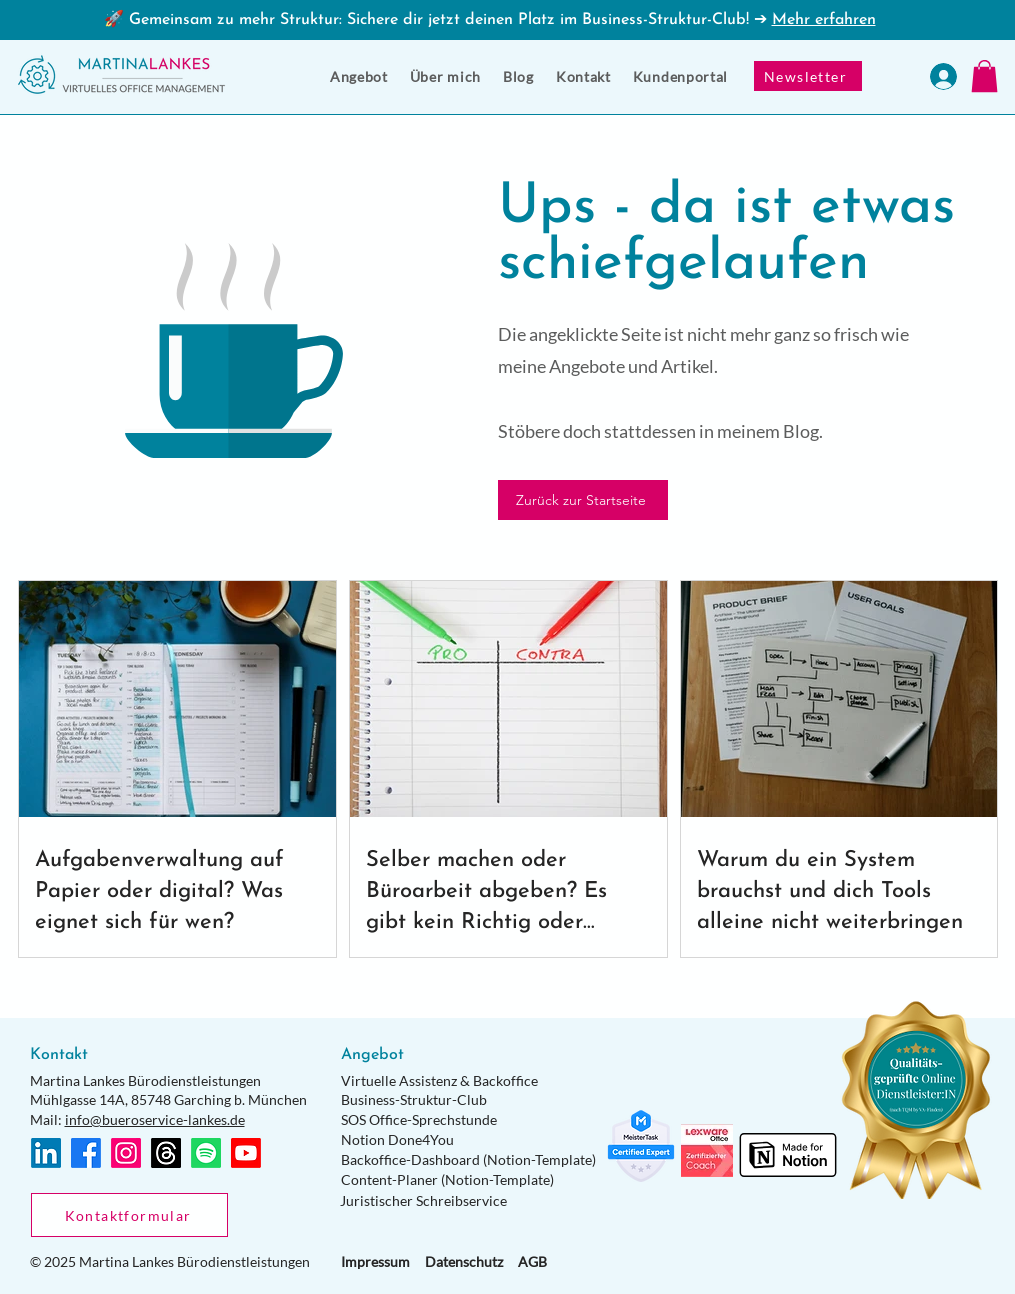 The image size is (1015, 1294). What do you see at coordinates (464, 1261) in the screenshot?
I see `Datenschutz` at bounding box center [464, 1261].